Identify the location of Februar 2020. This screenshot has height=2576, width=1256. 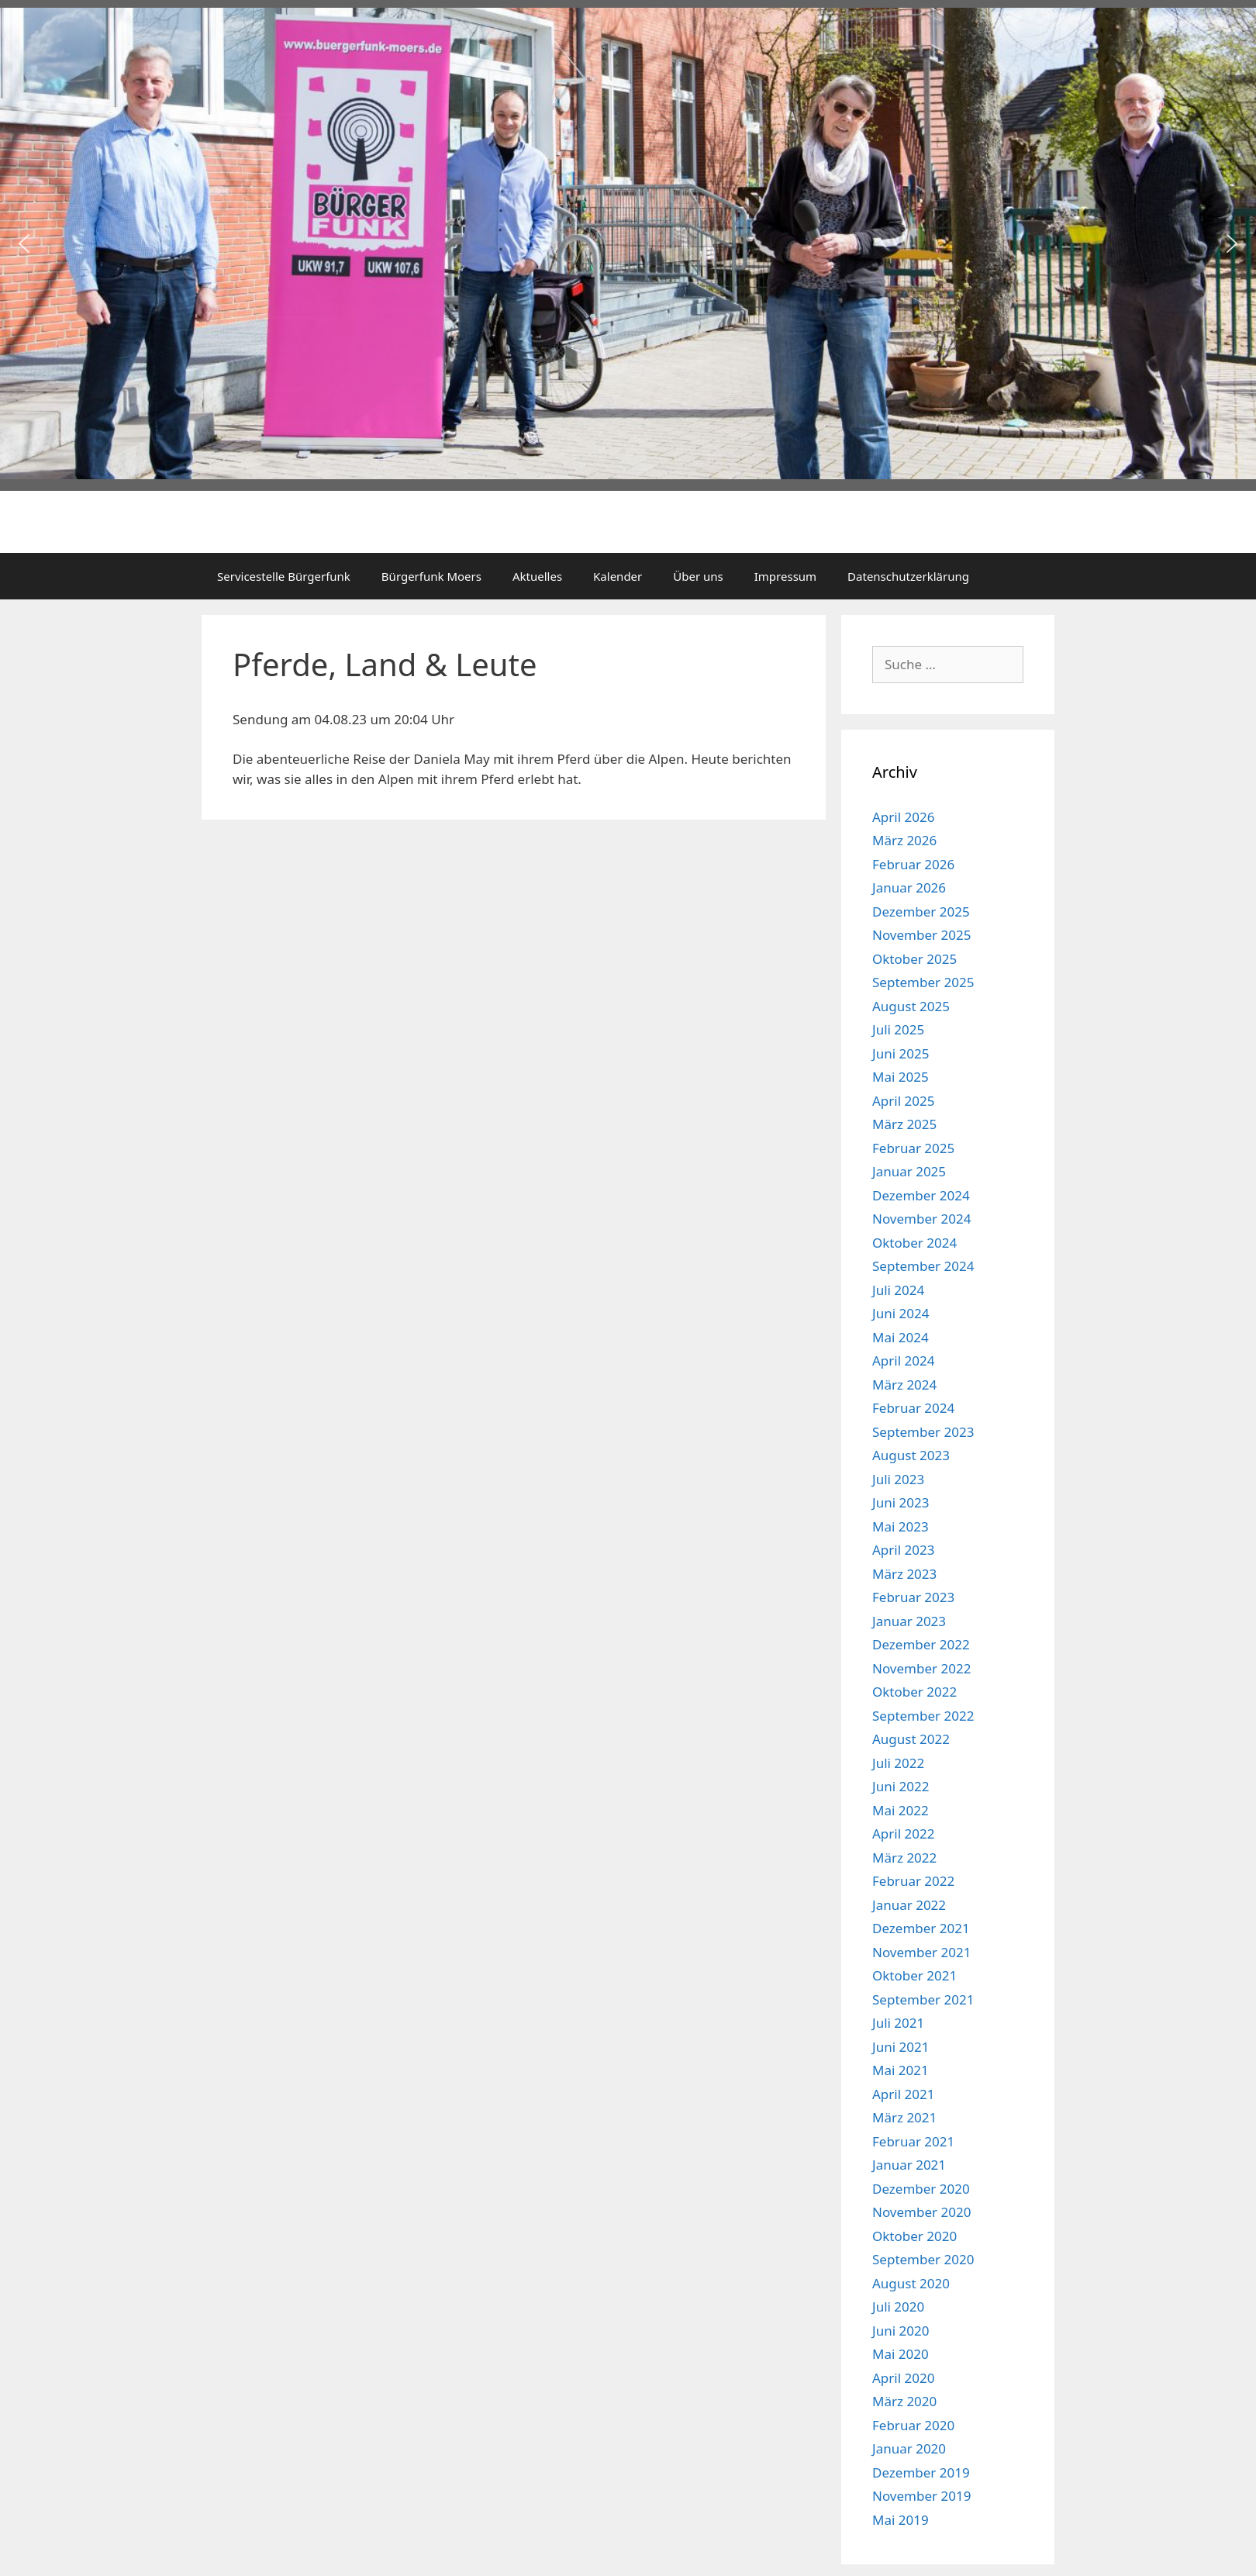
(913, 2425).